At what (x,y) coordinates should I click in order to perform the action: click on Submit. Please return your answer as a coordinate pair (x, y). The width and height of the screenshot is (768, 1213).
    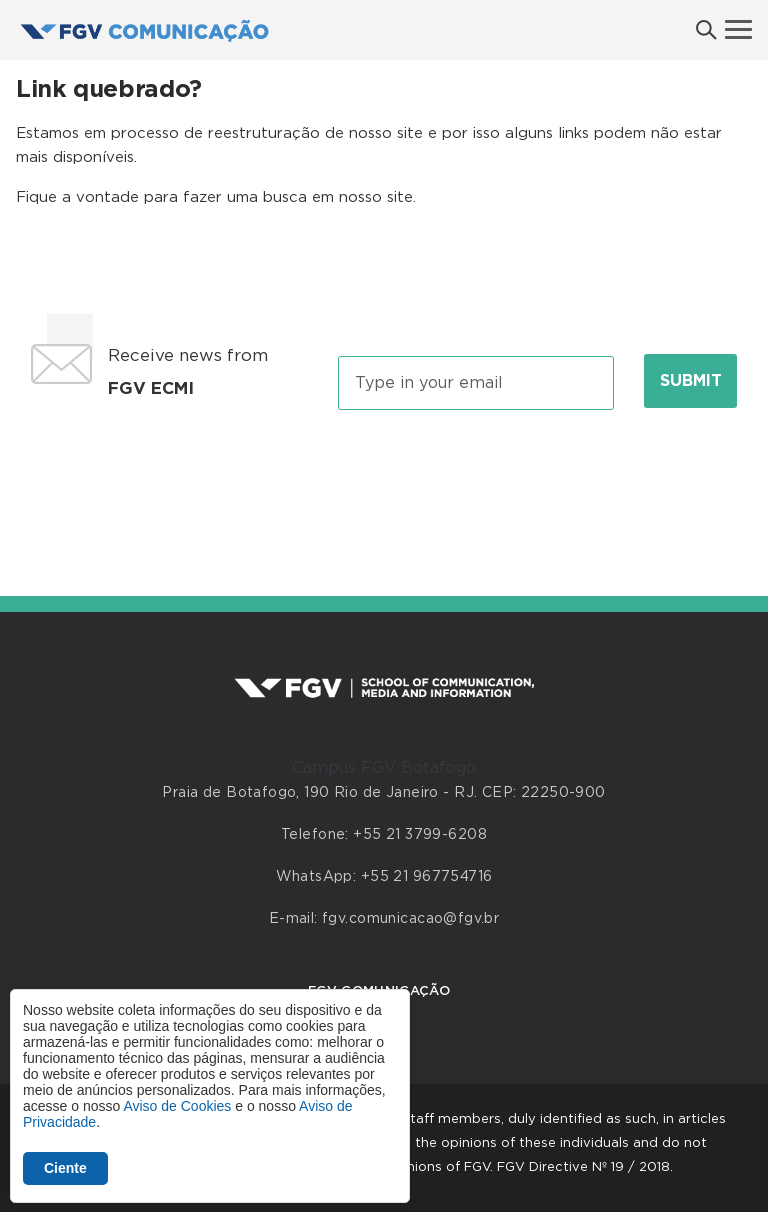
    Looking at the image, I should click on (691, 381).